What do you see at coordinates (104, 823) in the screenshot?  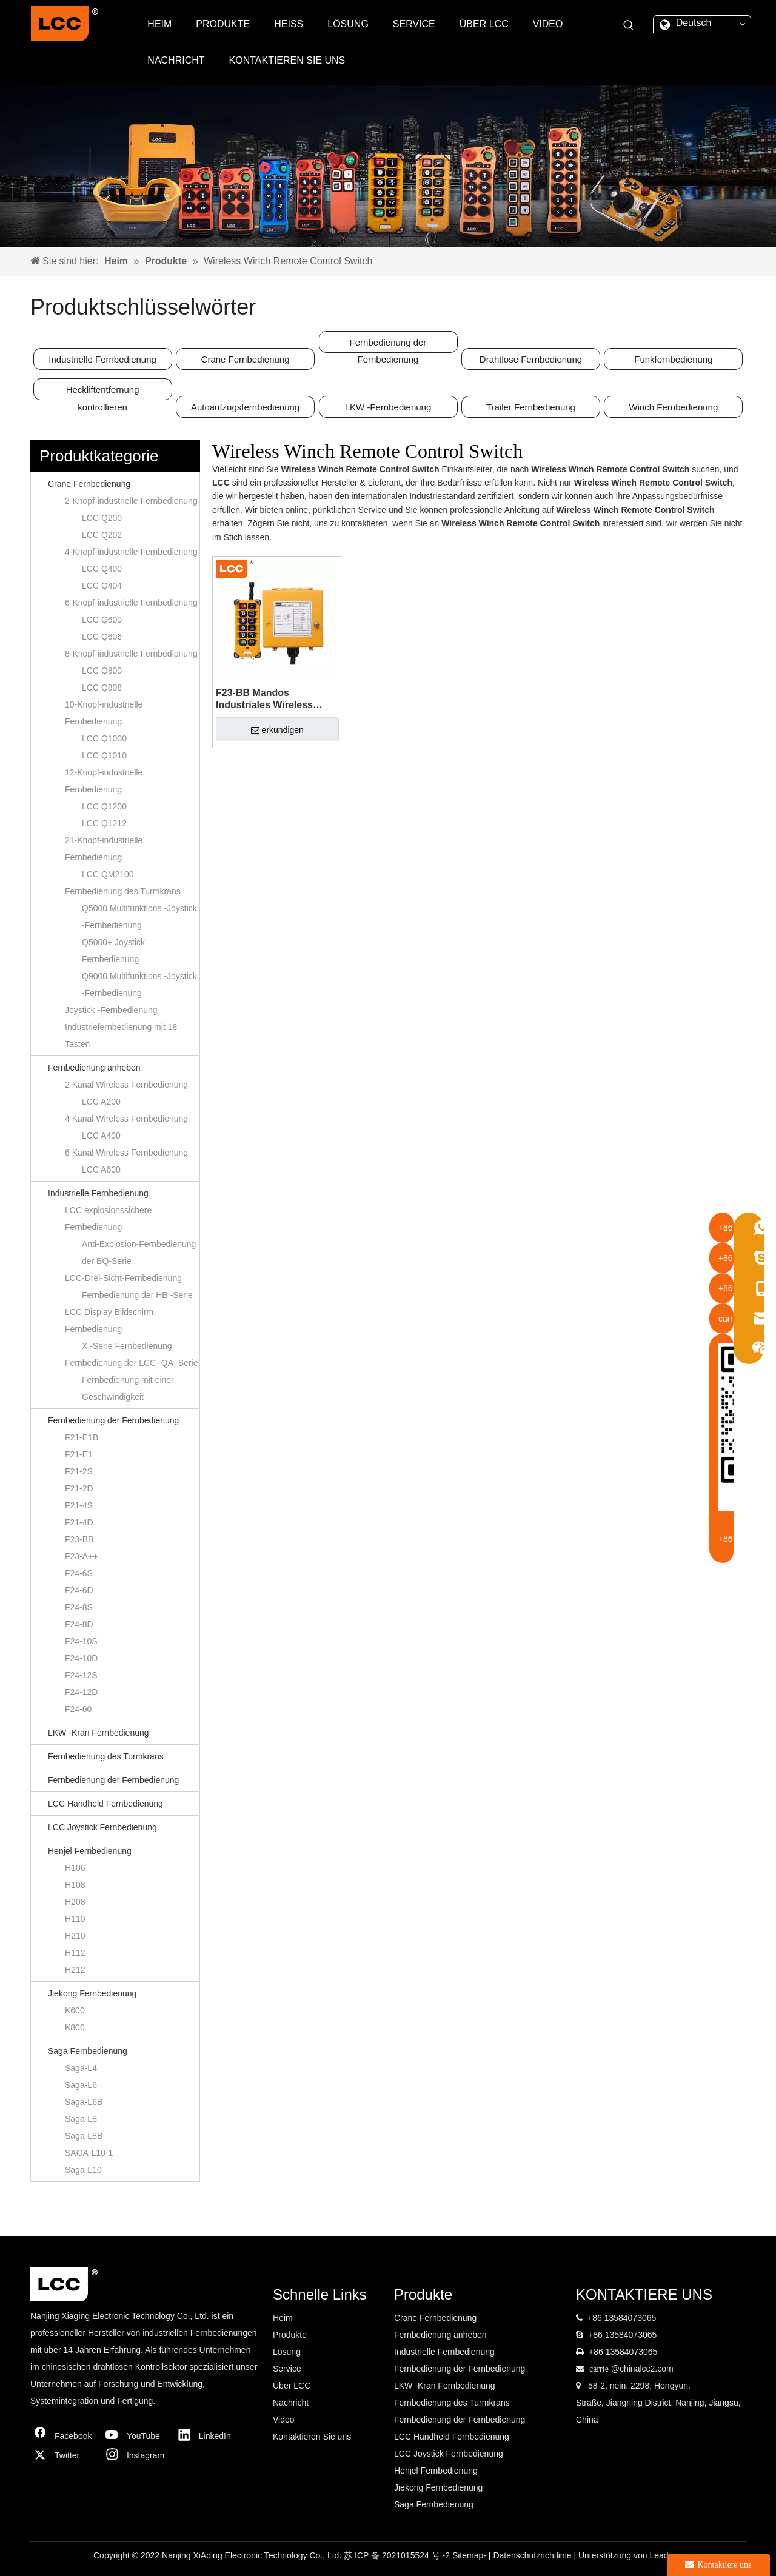 I see `LCC Q1212` at bounding box center [104, 823].